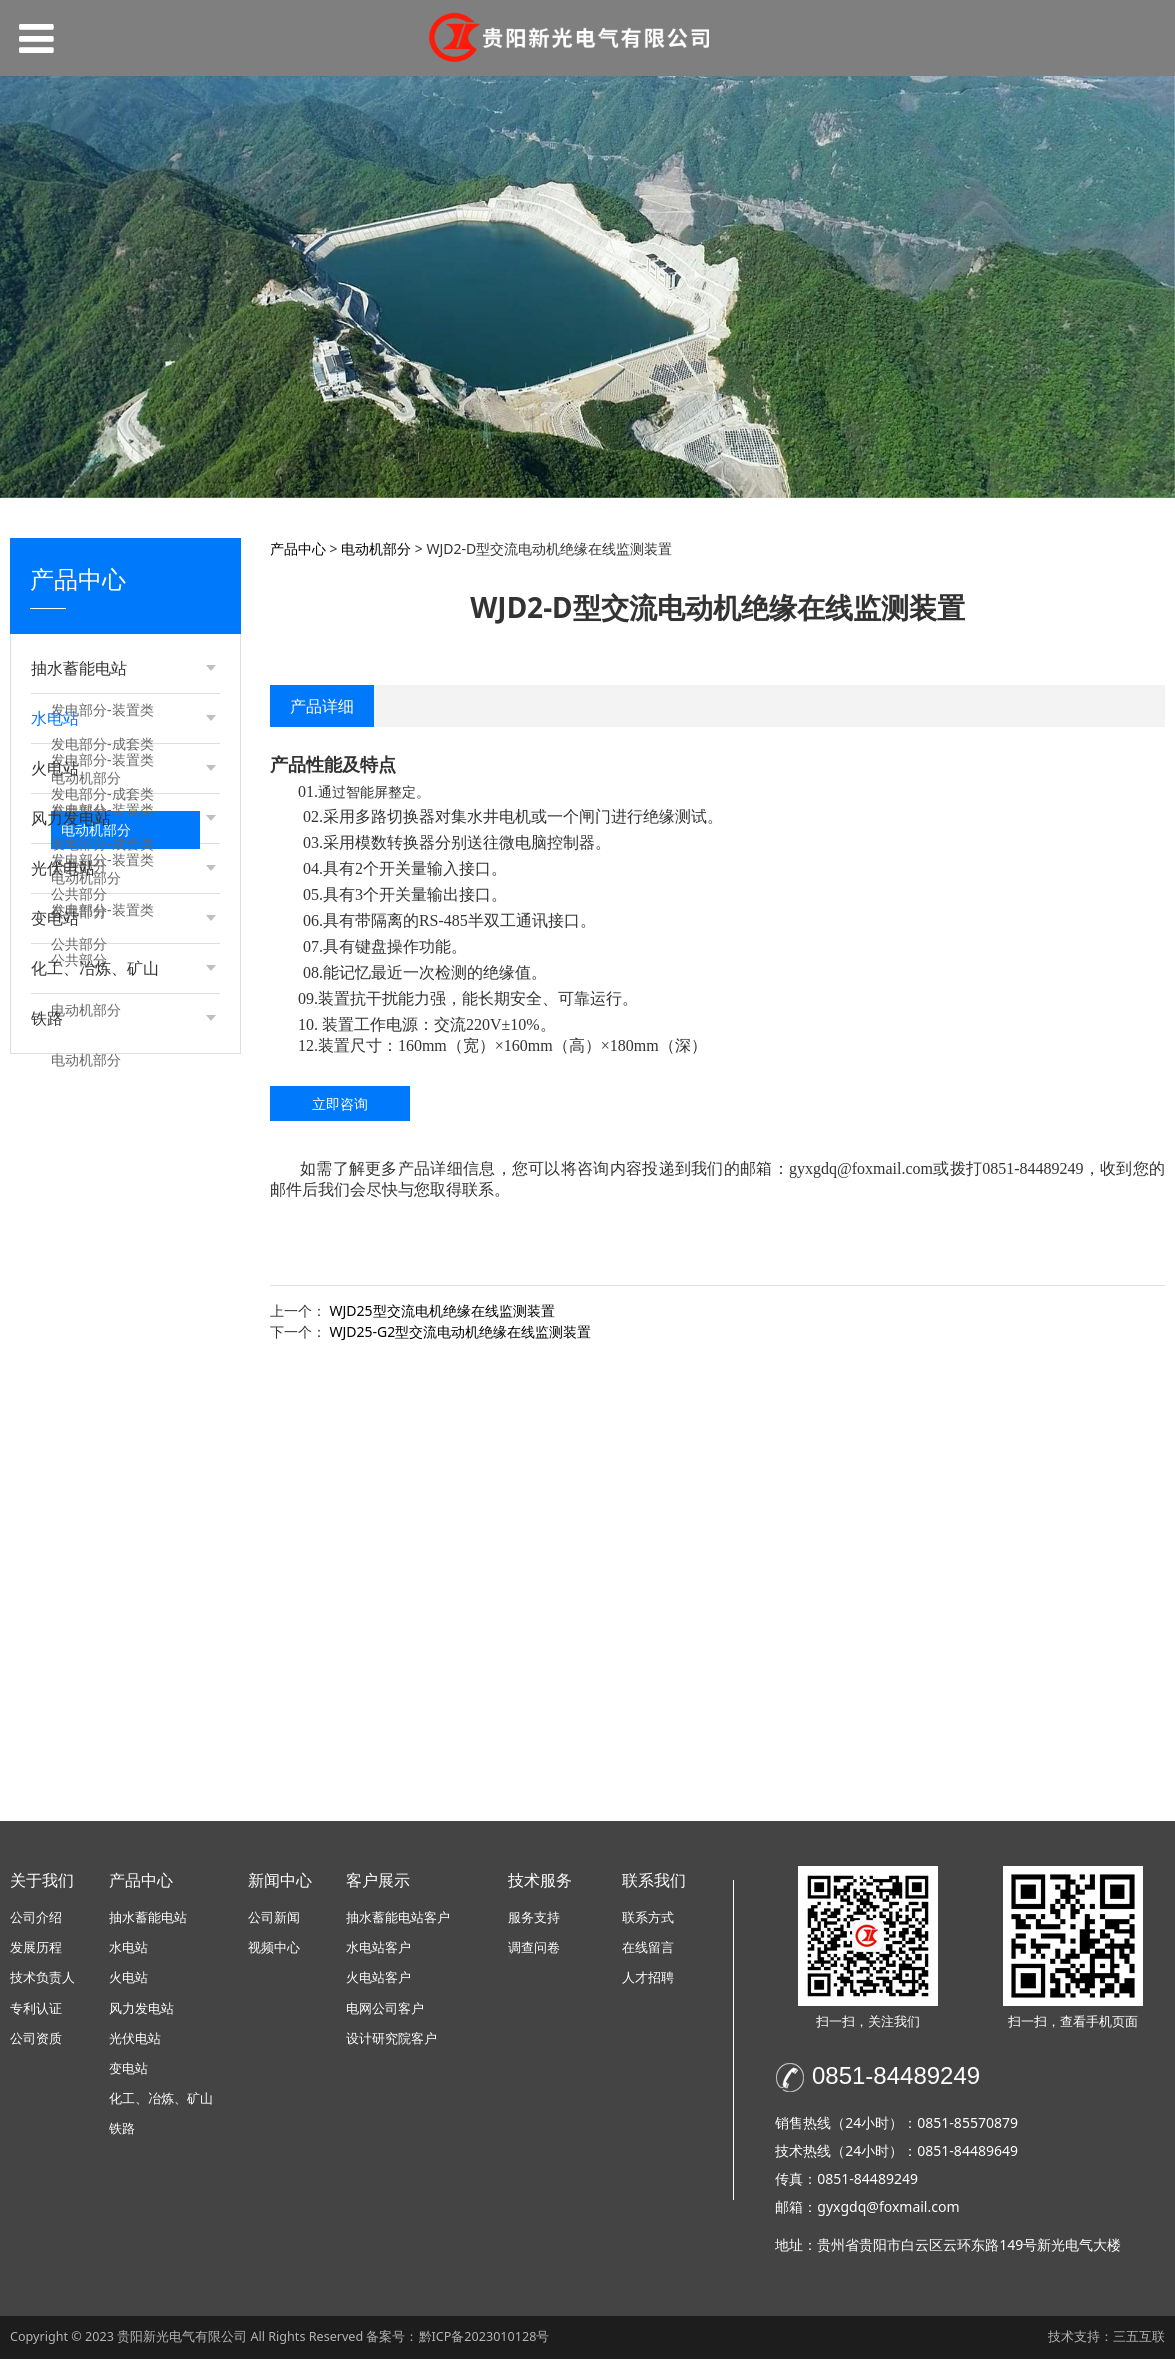 The image size is (1175, 2365). Describe the element at coordinates (161, 2105) in the screenshot. I see `化工、冶炼、矿山` at that location.